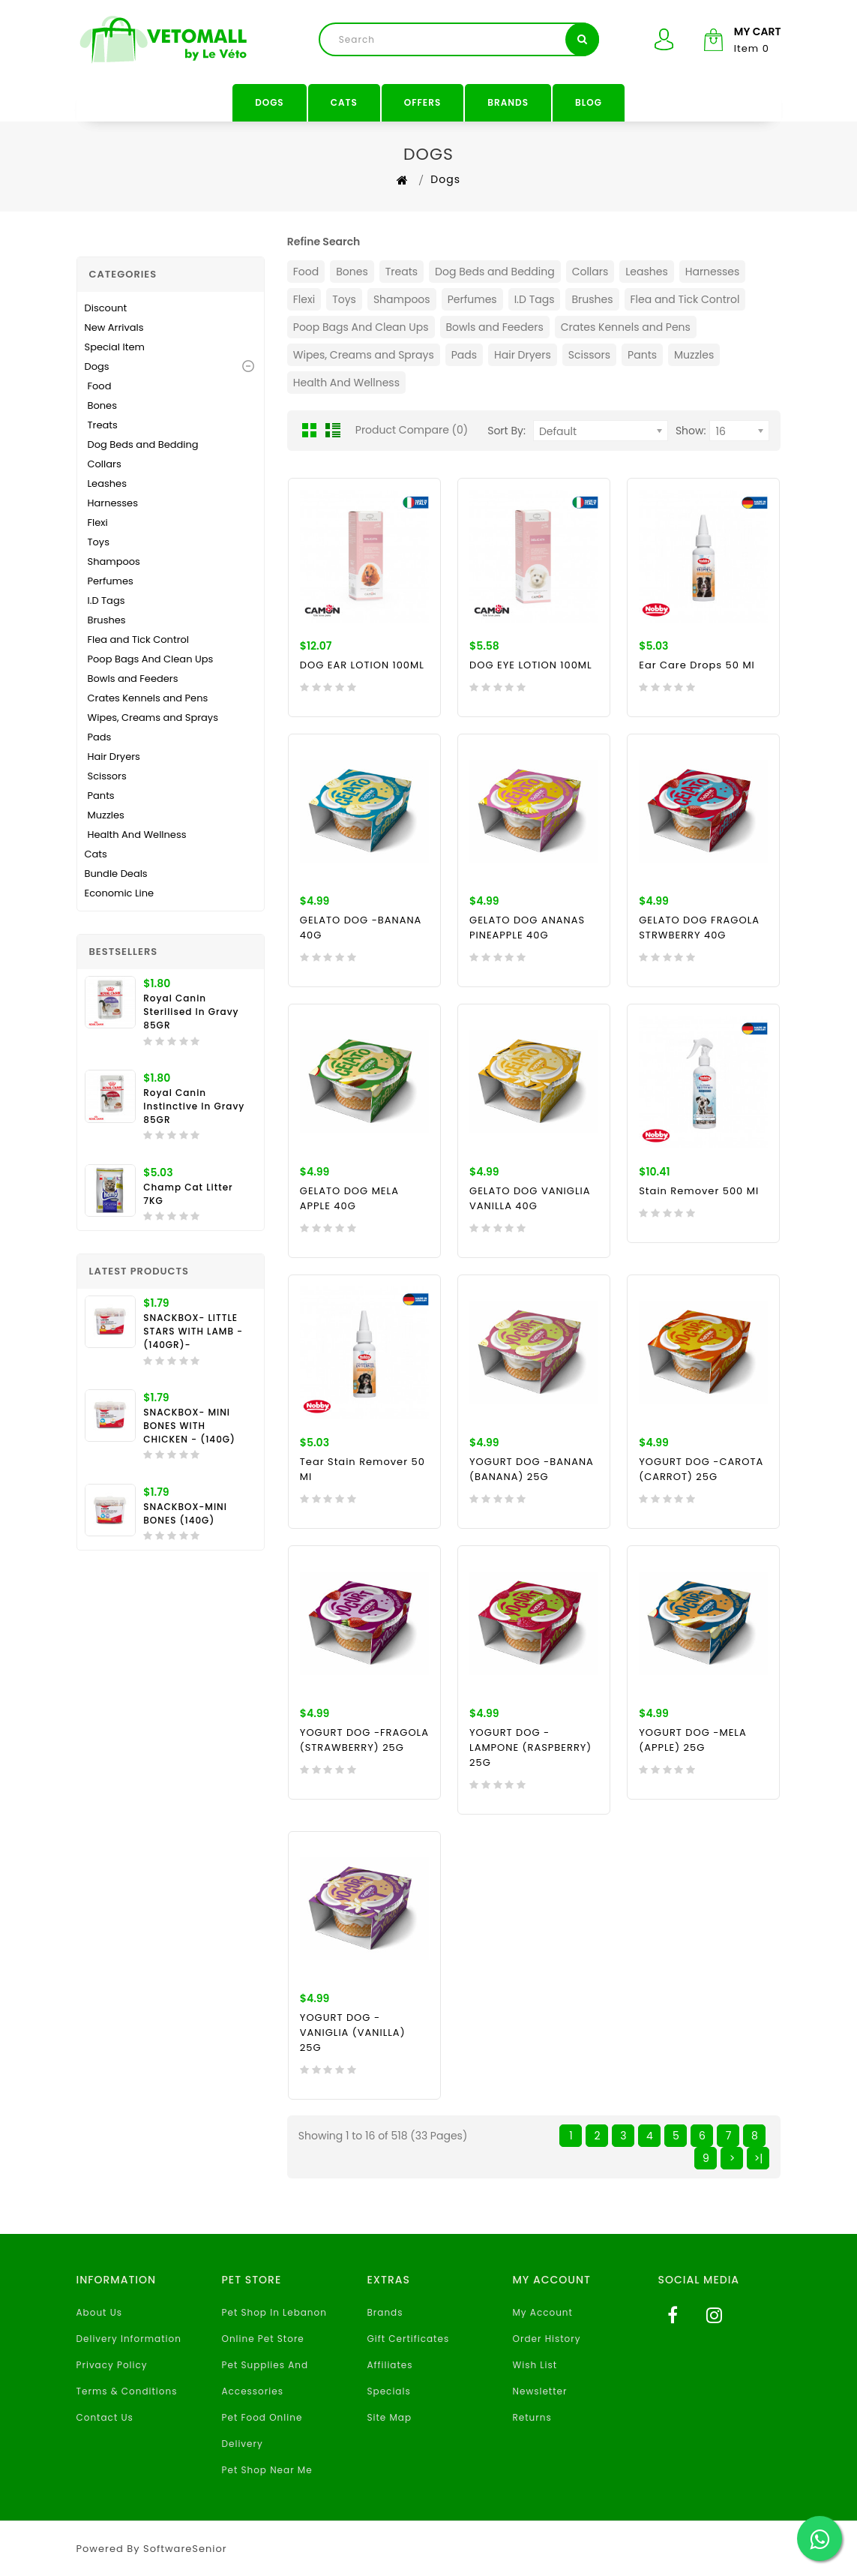 This screenshot has height=2576, width=857. I want to click on Newsletter, so click(540, 2391).